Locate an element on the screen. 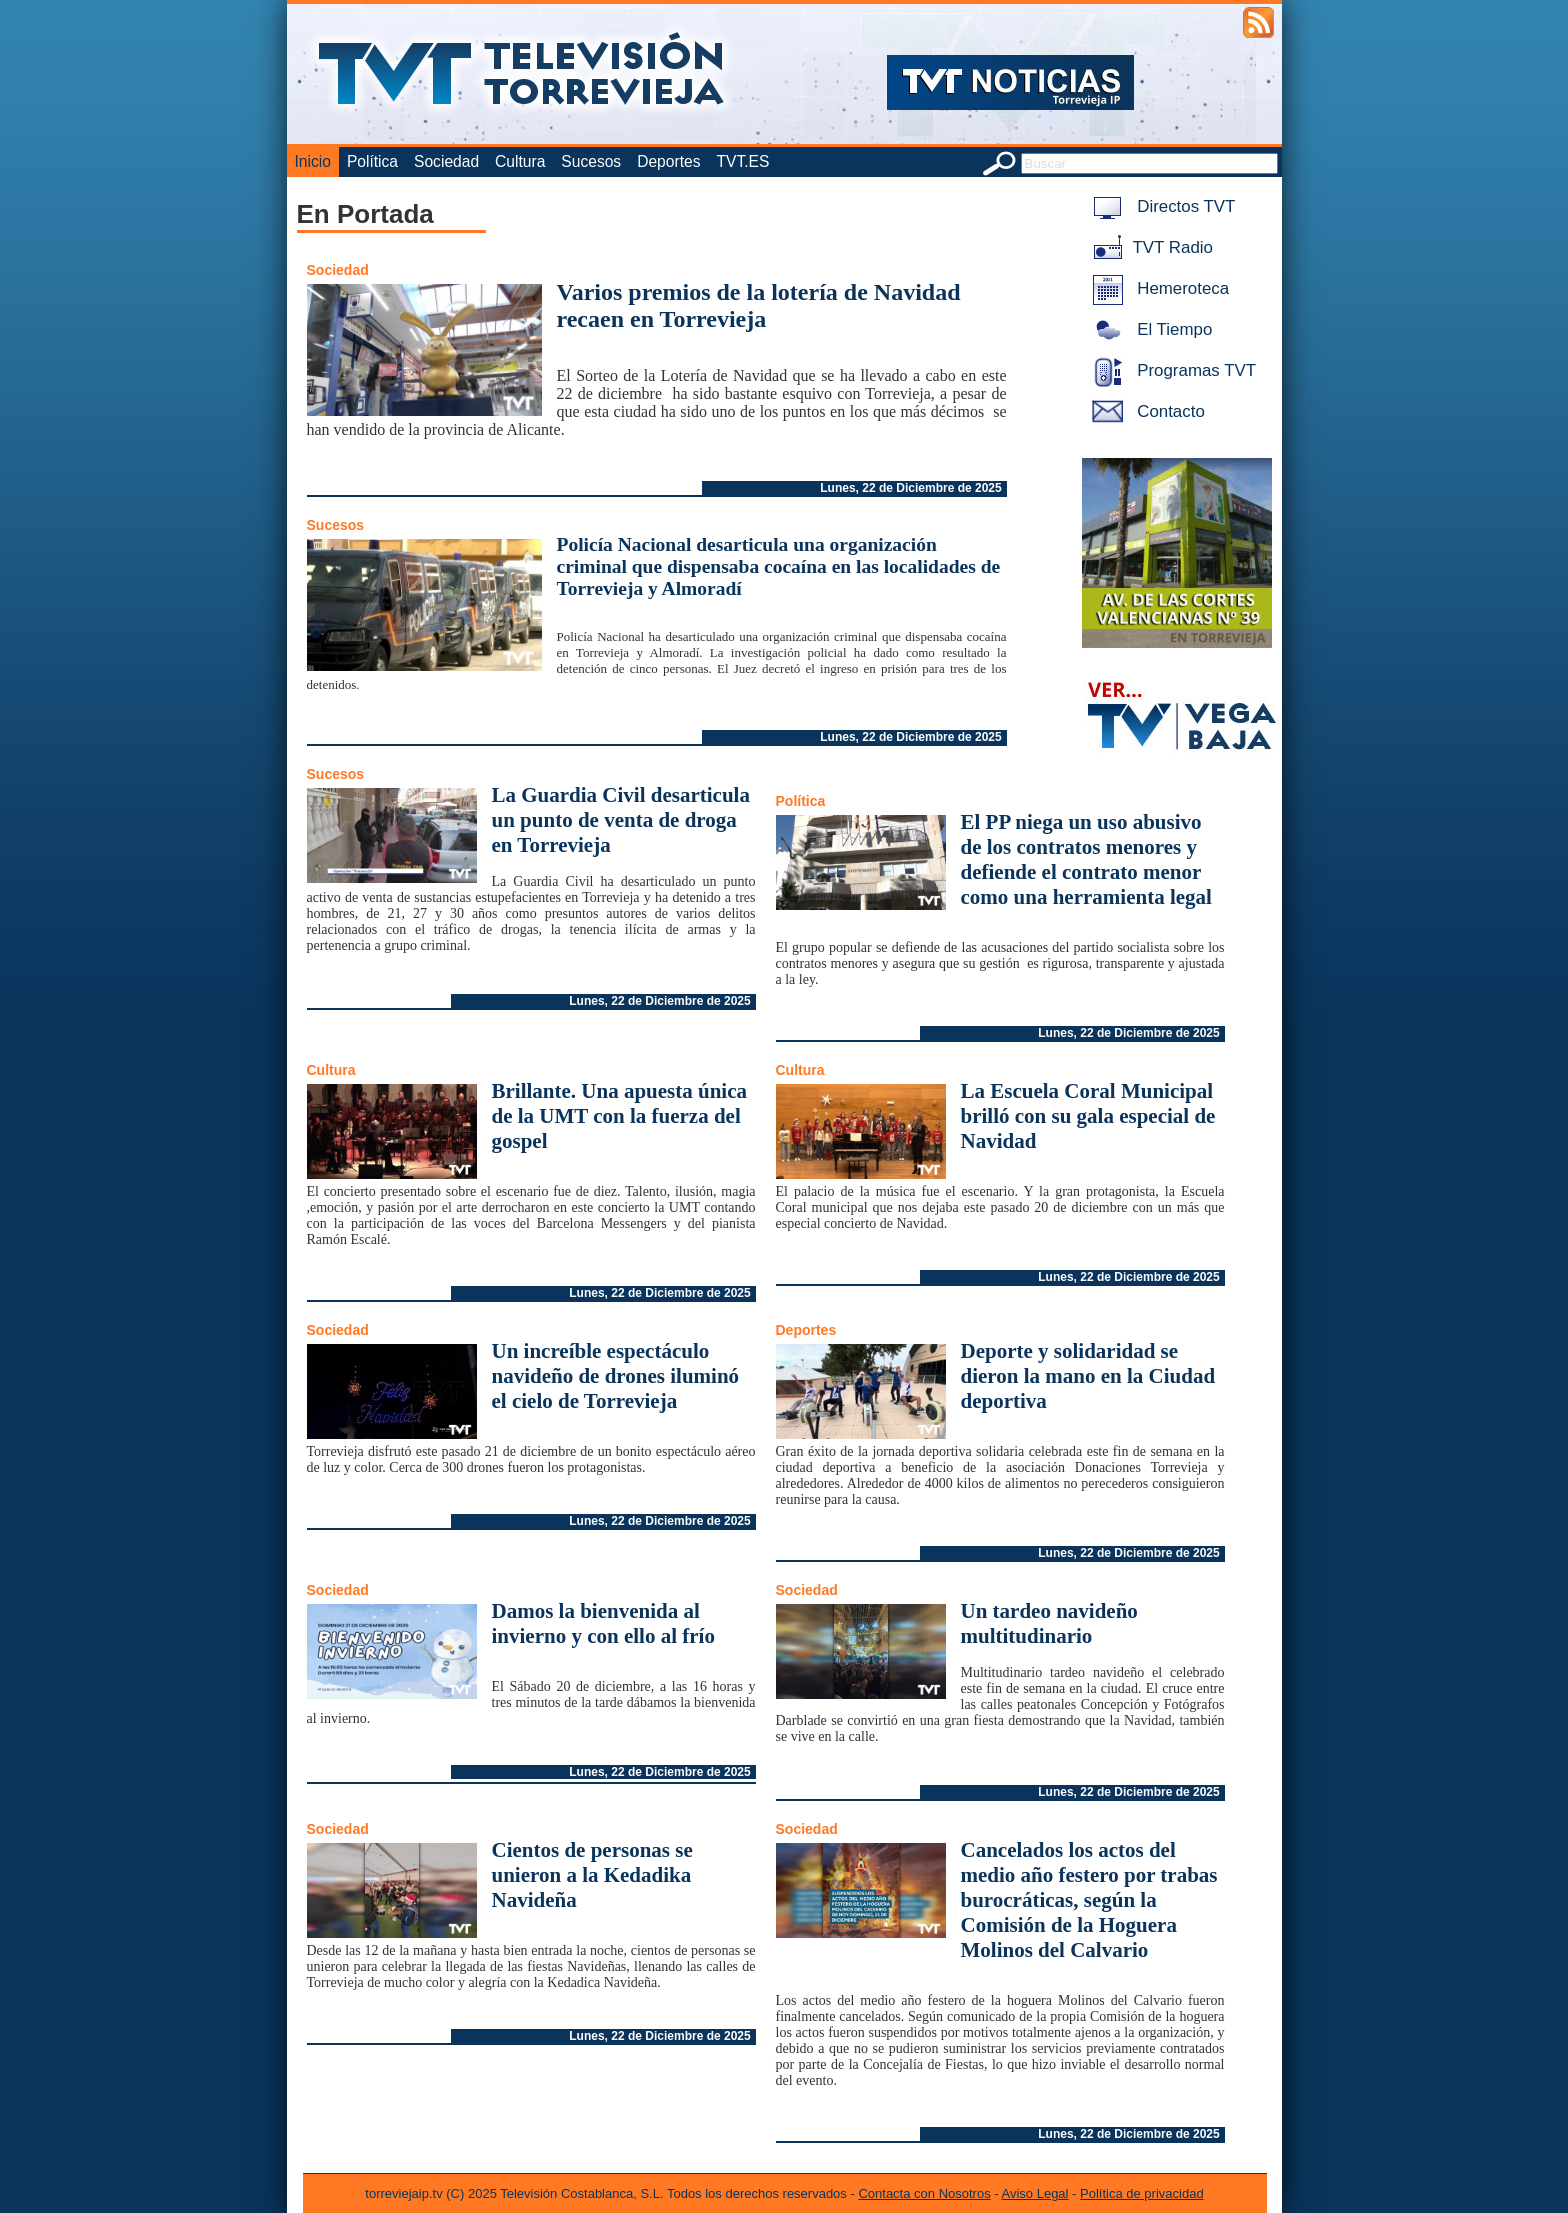  Un tardeo navideño multitudinario is located at coordinates (1049, 1623).